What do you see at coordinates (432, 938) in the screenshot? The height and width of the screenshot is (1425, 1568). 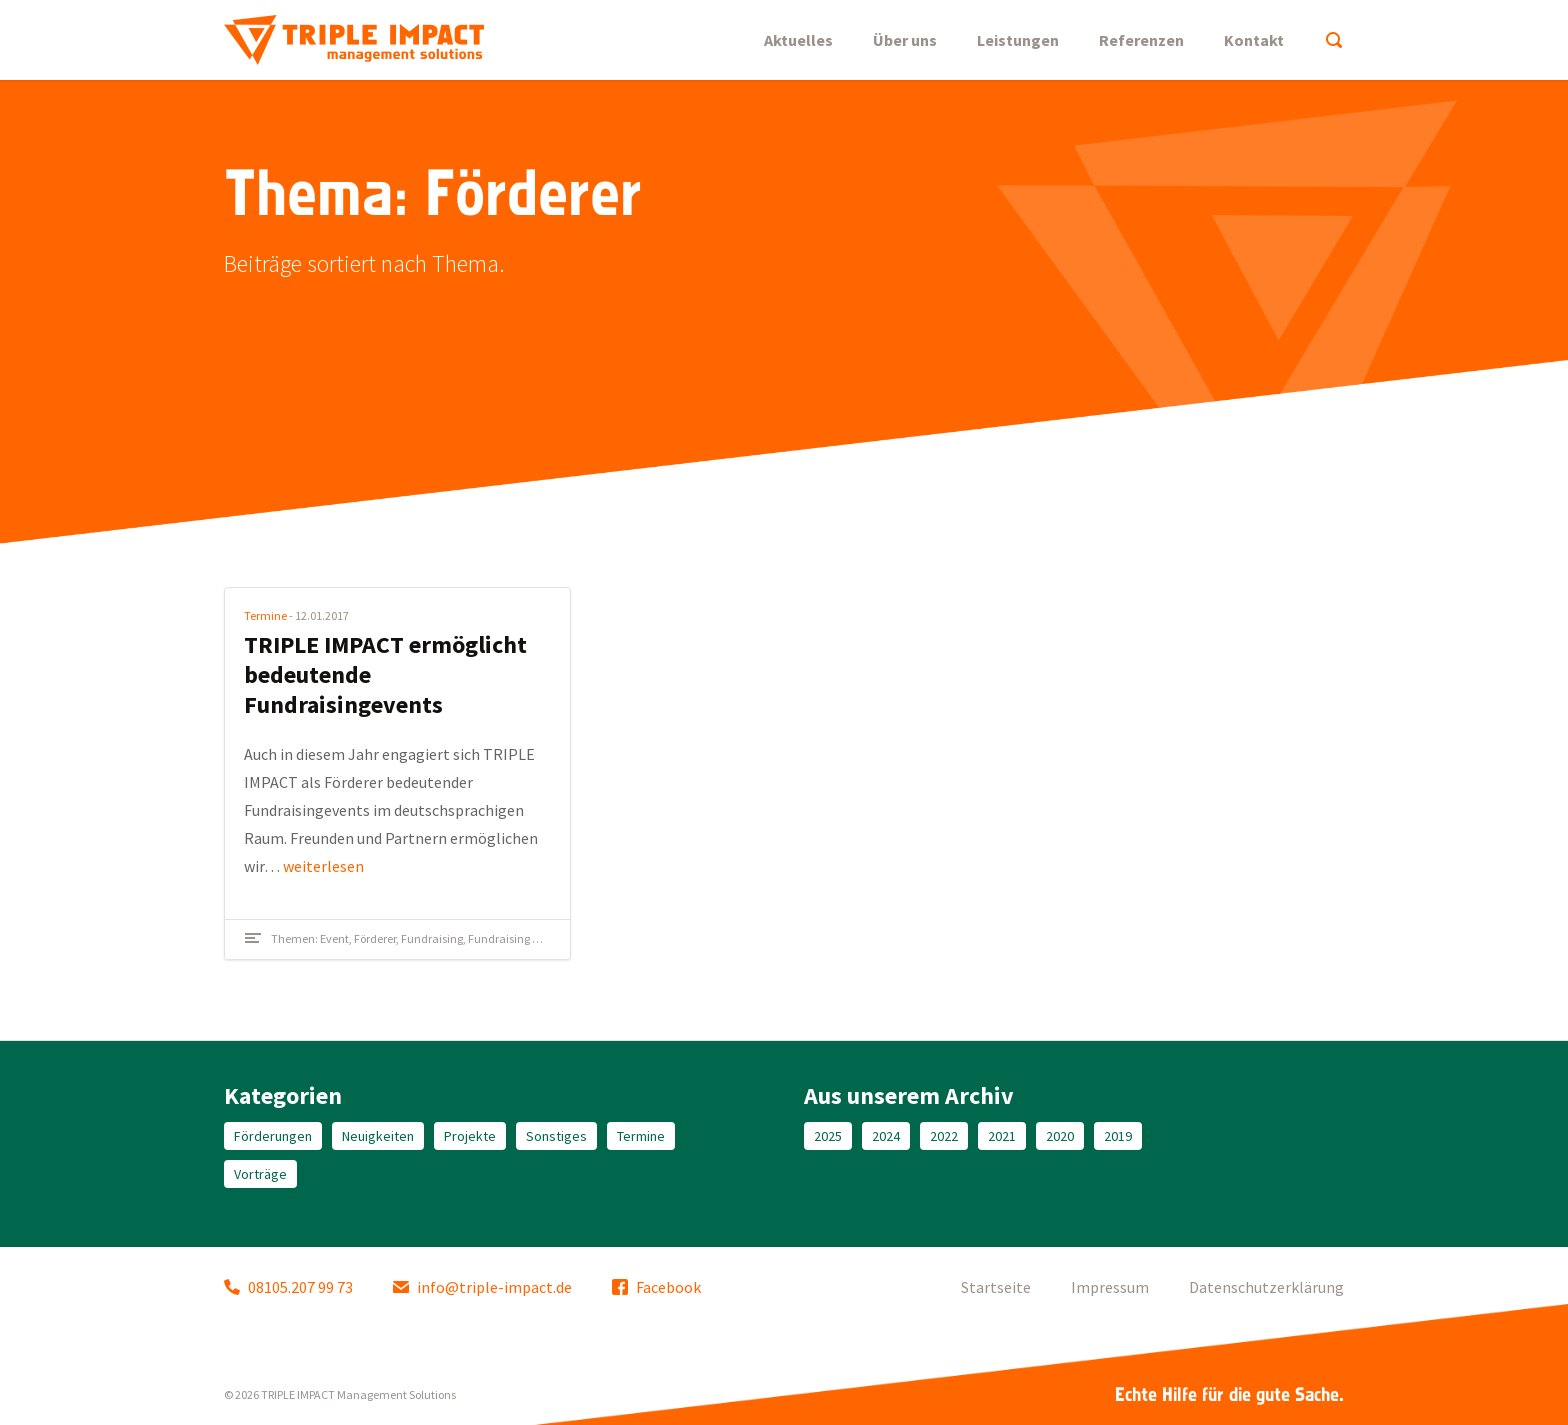 I see `Fundraising` at bounding box center [432, 938].